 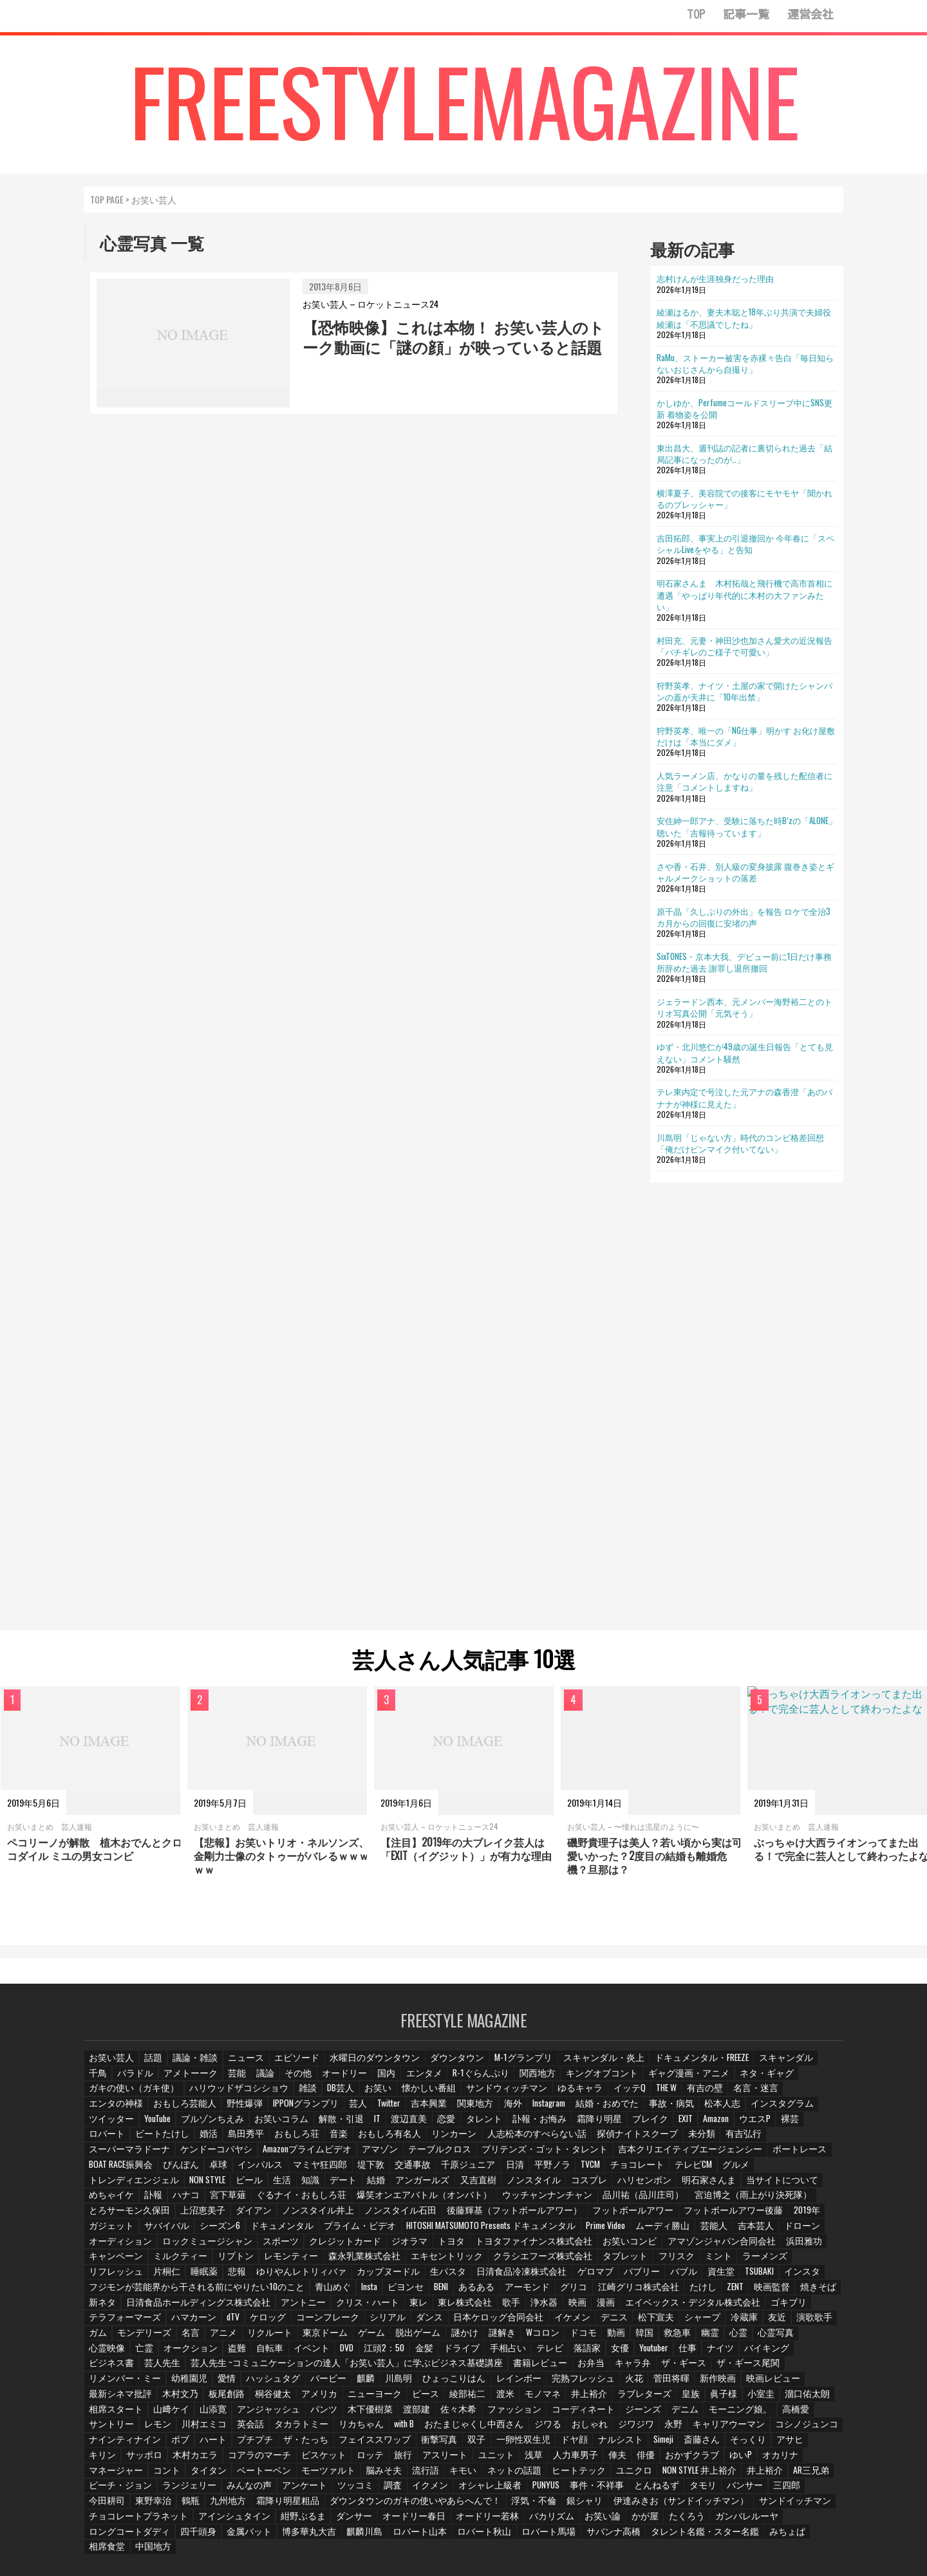 I want to click on レモン, so click(x=607, y=2398).